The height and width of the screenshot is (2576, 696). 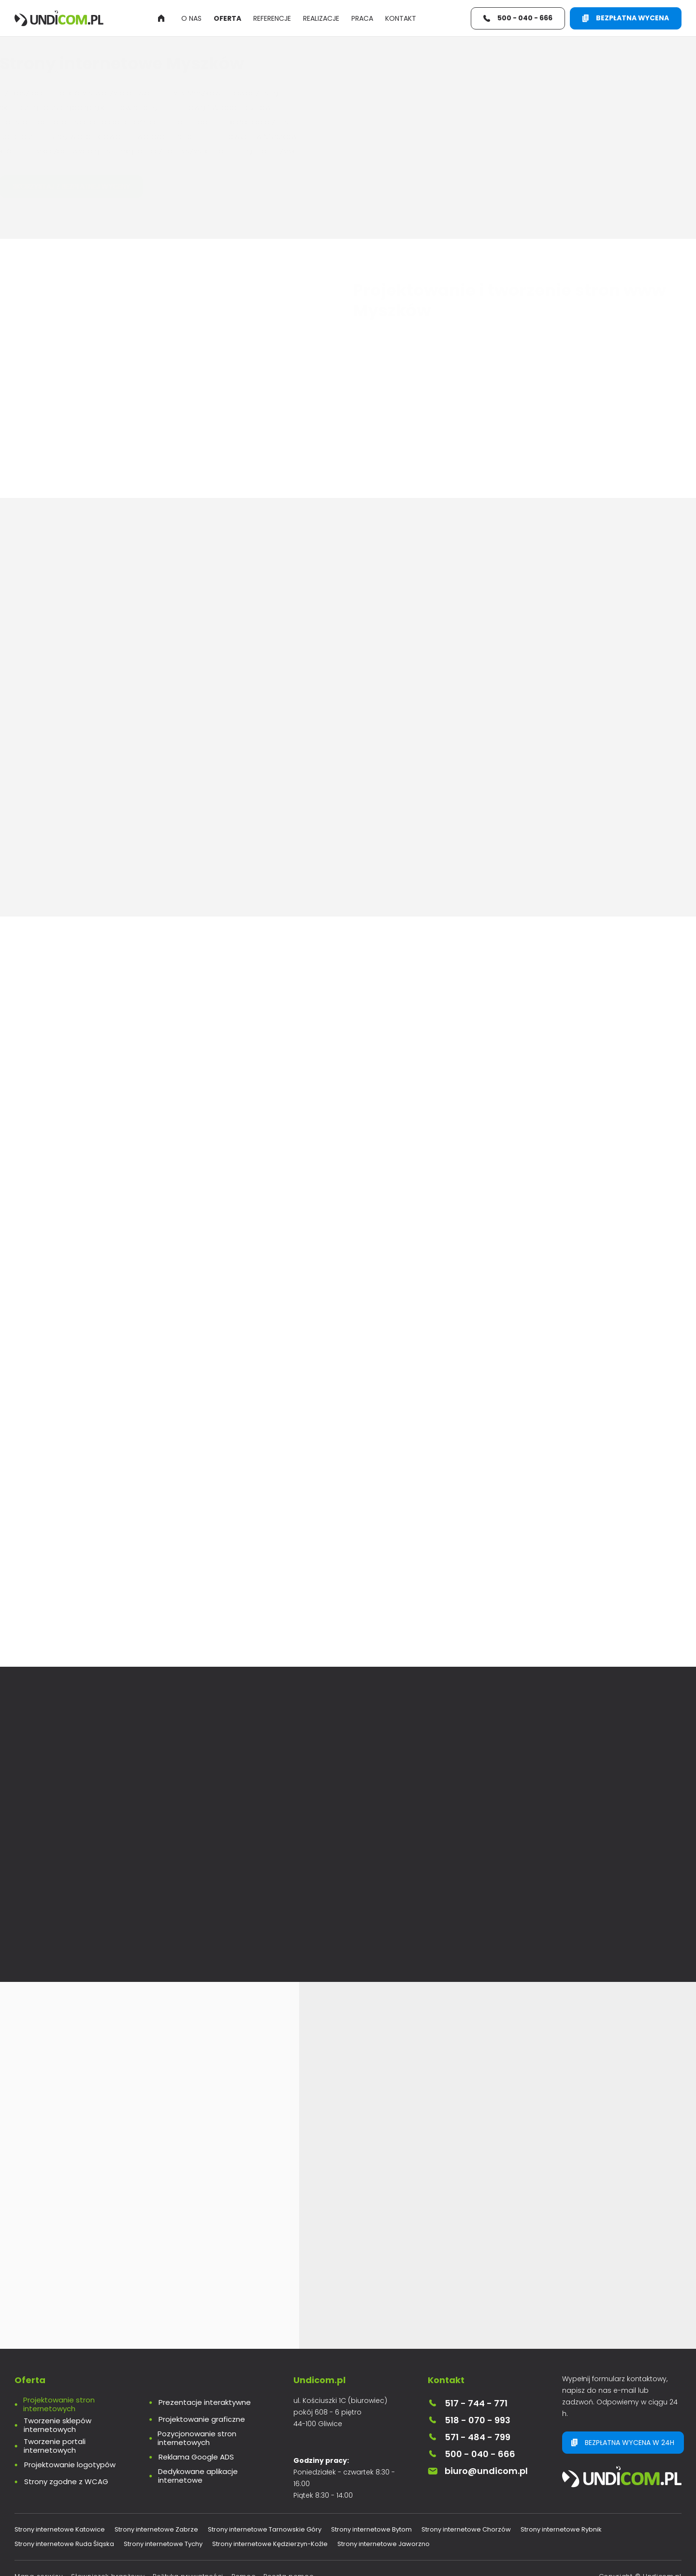 What do you see at coordinates (383, 2561) in the screenshot?
I see `Strony internetowe Jaworzno` at bounding box center [383, 2561].